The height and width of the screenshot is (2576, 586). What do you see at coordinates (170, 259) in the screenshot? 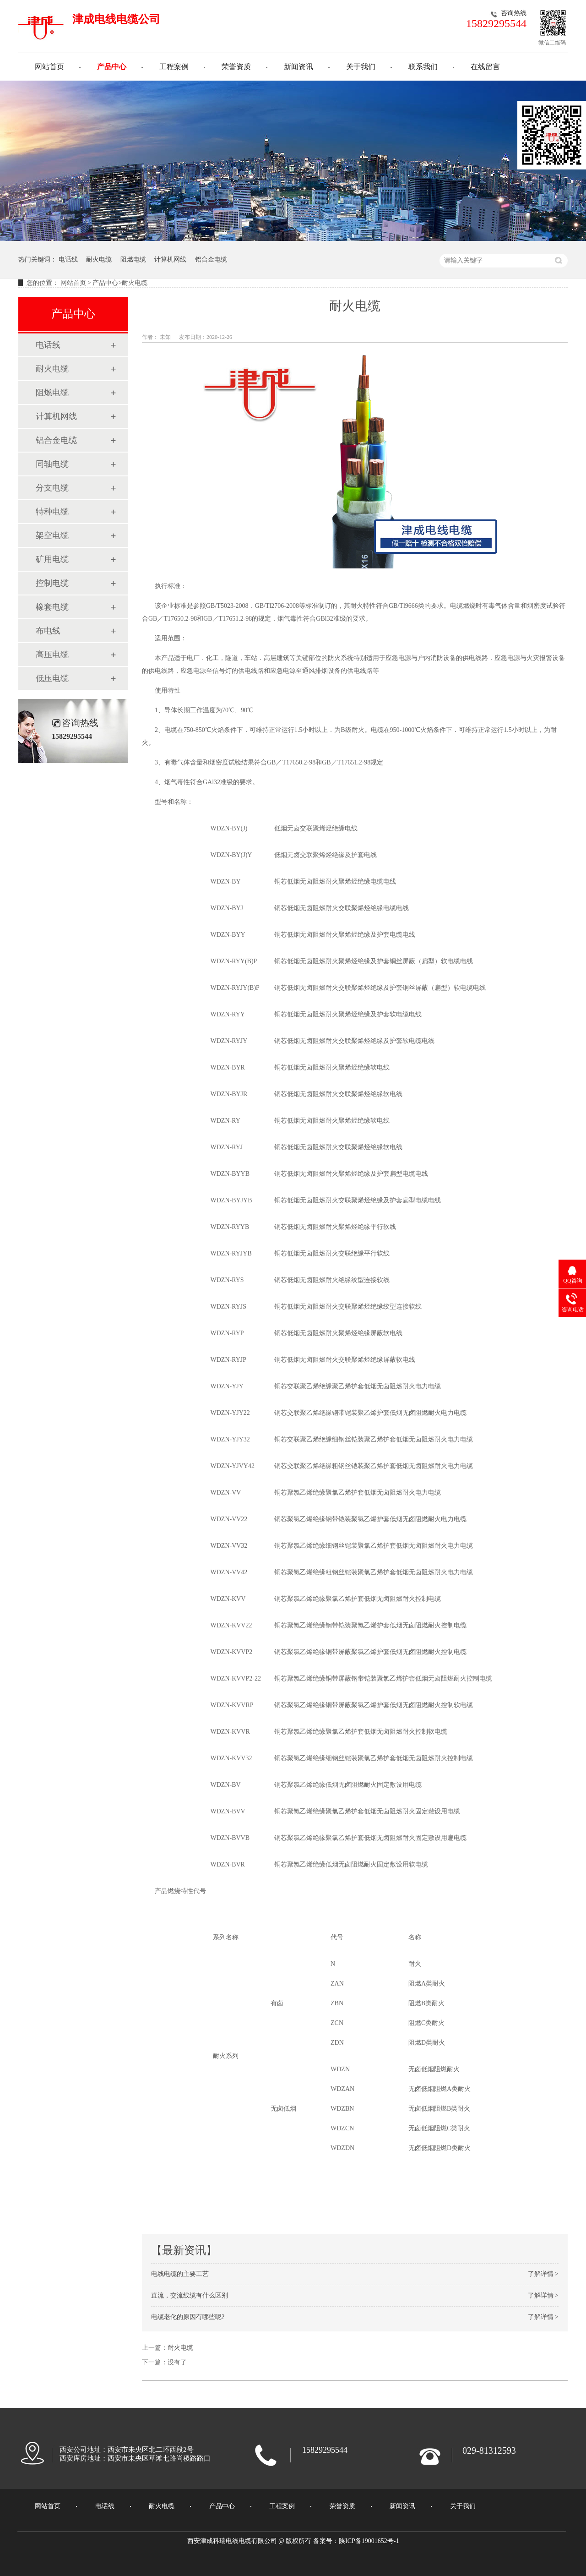
I see `计算机网线` at bounding box center [170, 259].